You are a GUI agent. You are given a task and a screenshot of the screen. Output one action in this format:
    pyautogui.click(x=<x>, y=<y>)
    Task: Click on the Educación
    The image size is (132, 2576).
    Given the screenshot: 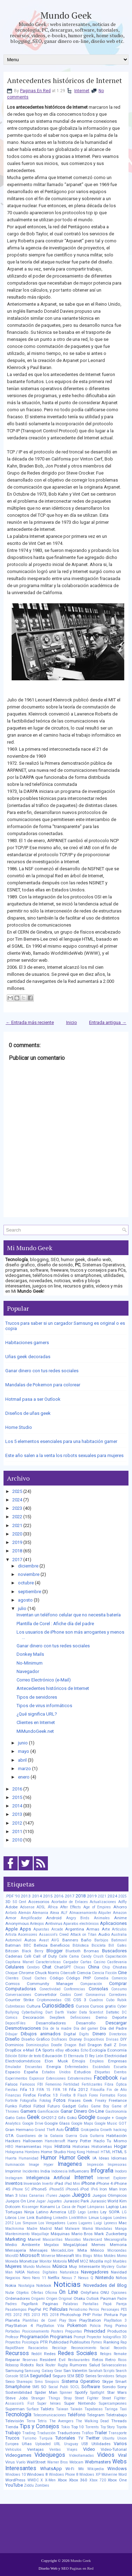 What is the action you would take?
    pyautogui.click(x=52, y=2055)
    